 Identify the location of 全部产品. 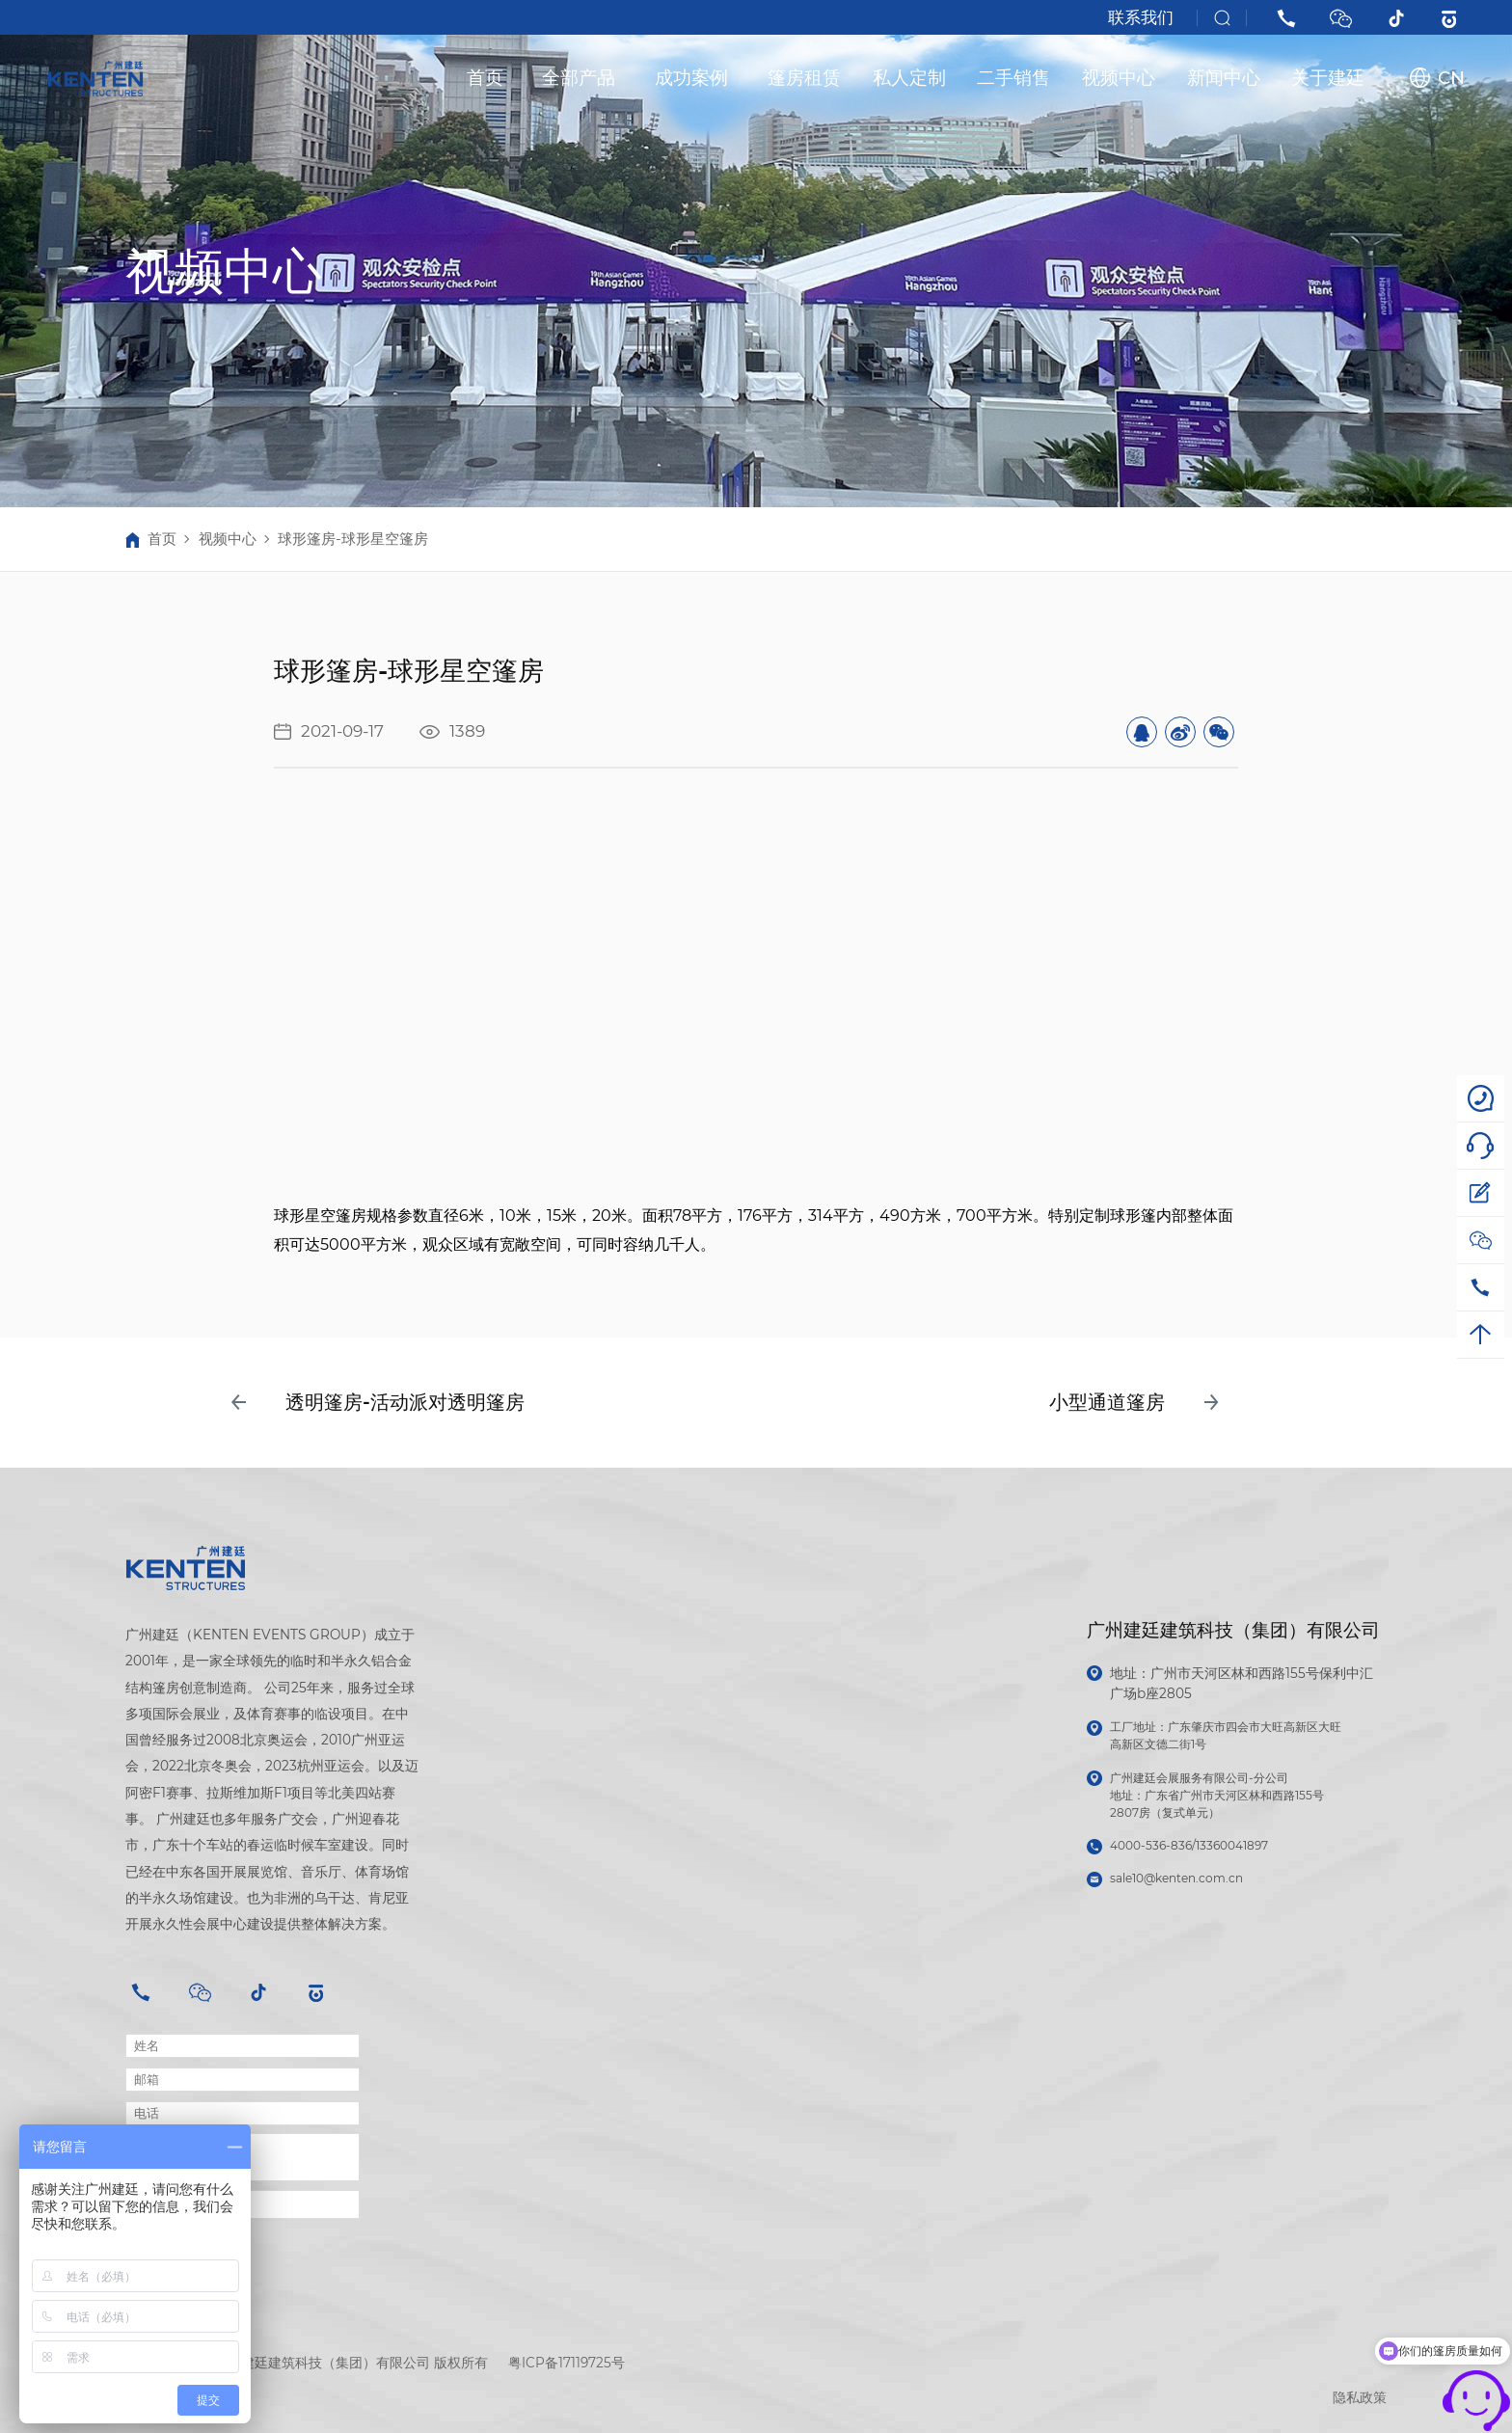
(578, 78).